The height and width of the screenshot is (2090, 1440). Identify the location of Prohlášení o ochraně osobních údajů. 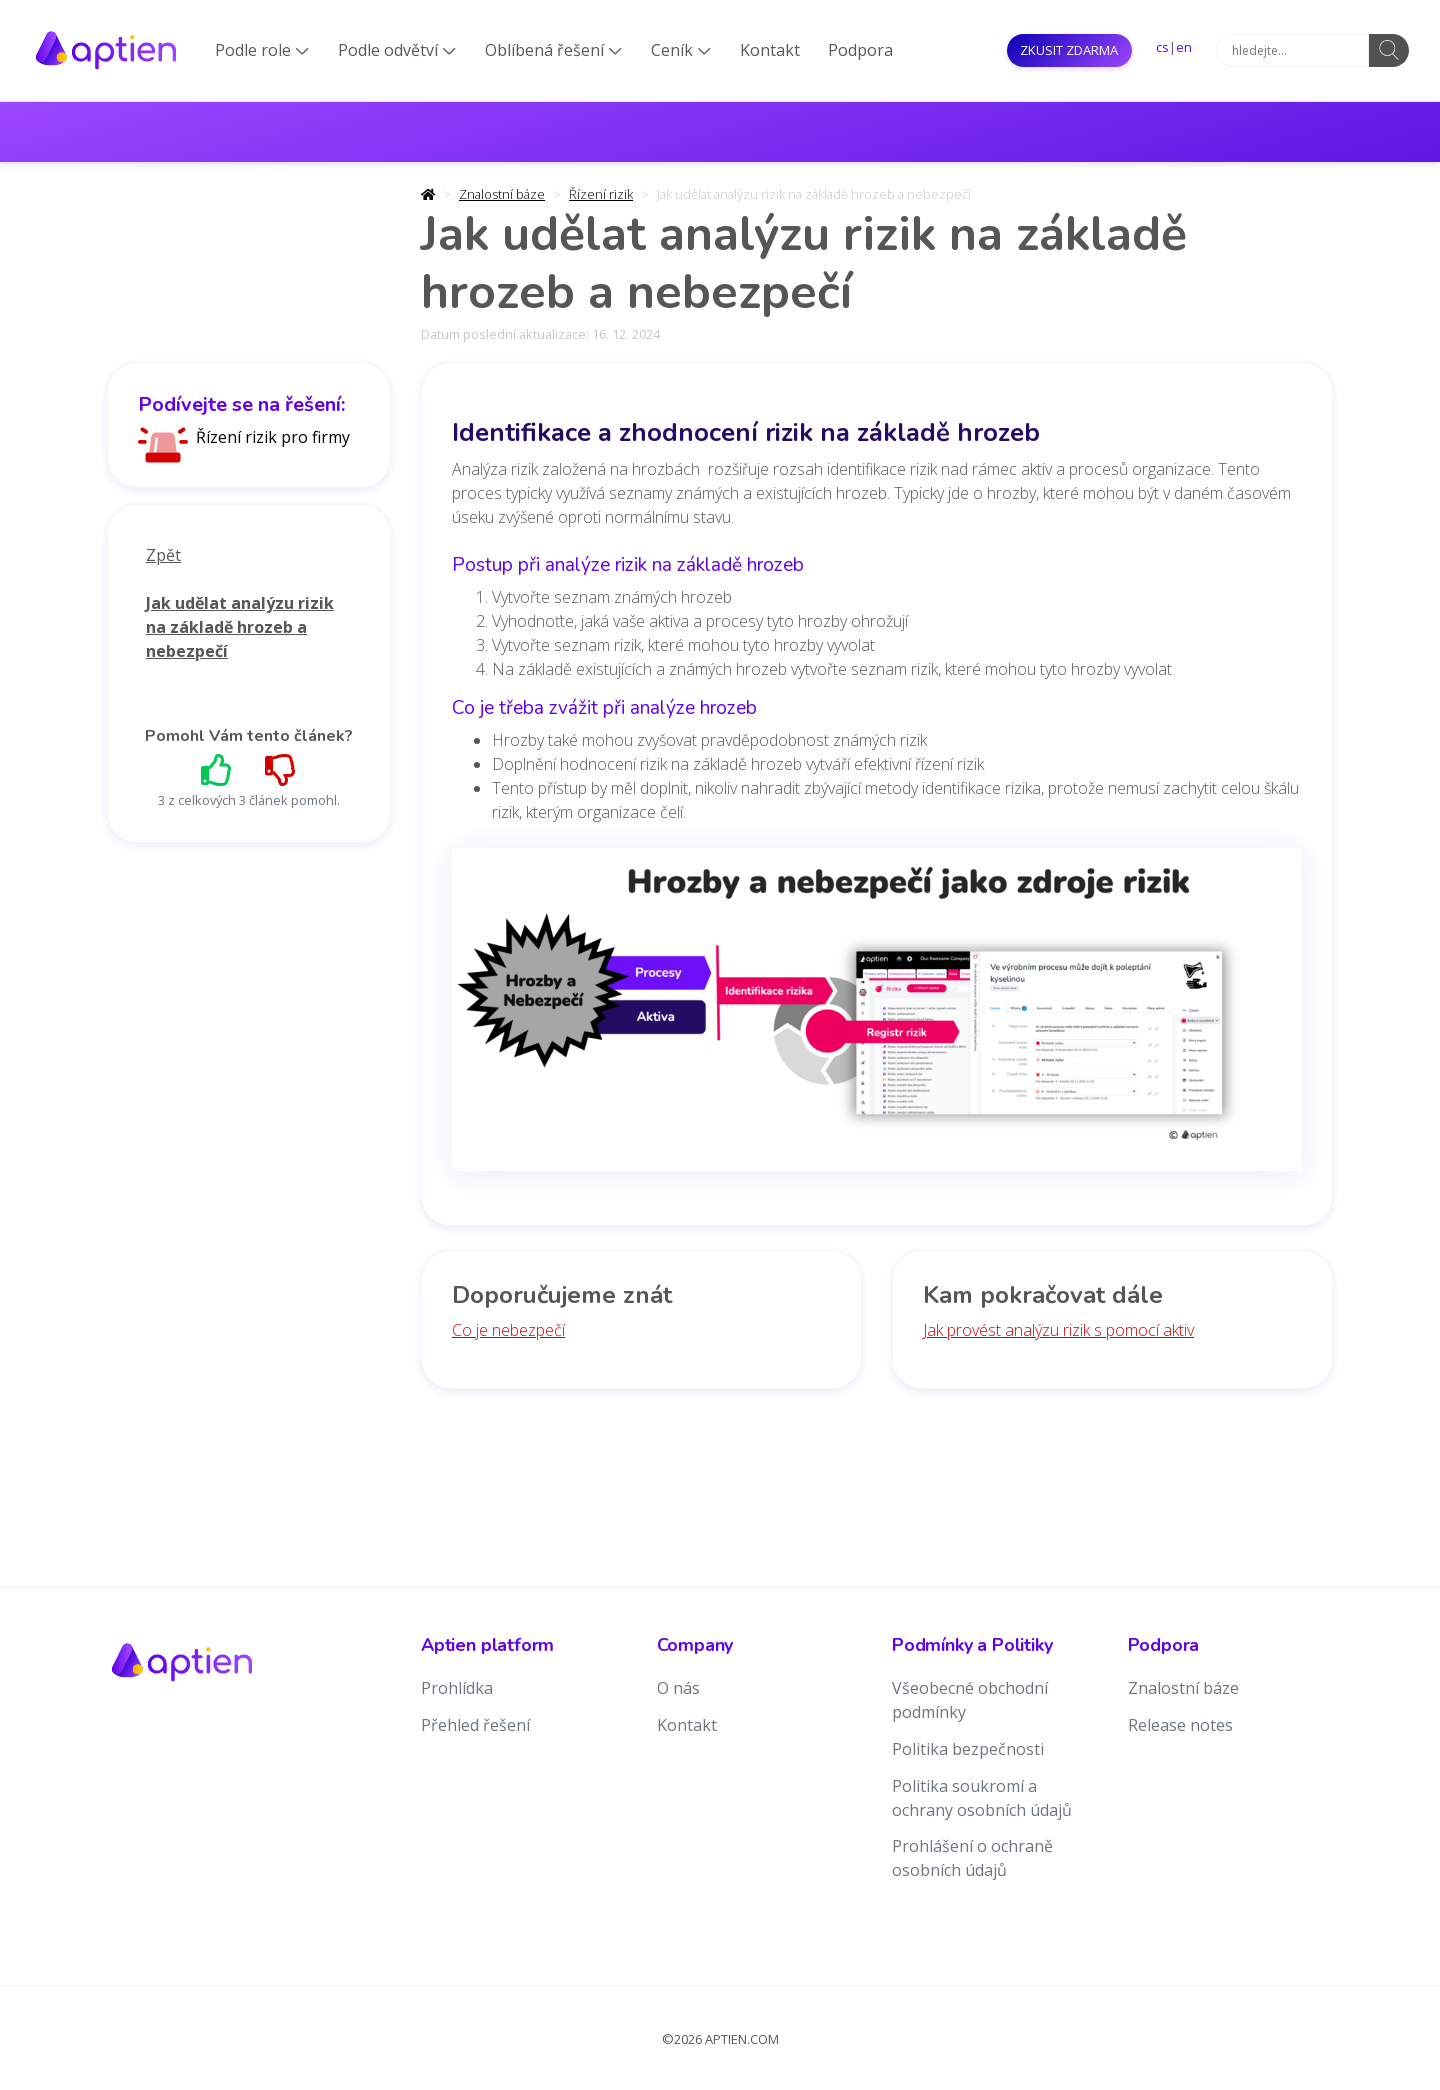
(972, 1858).